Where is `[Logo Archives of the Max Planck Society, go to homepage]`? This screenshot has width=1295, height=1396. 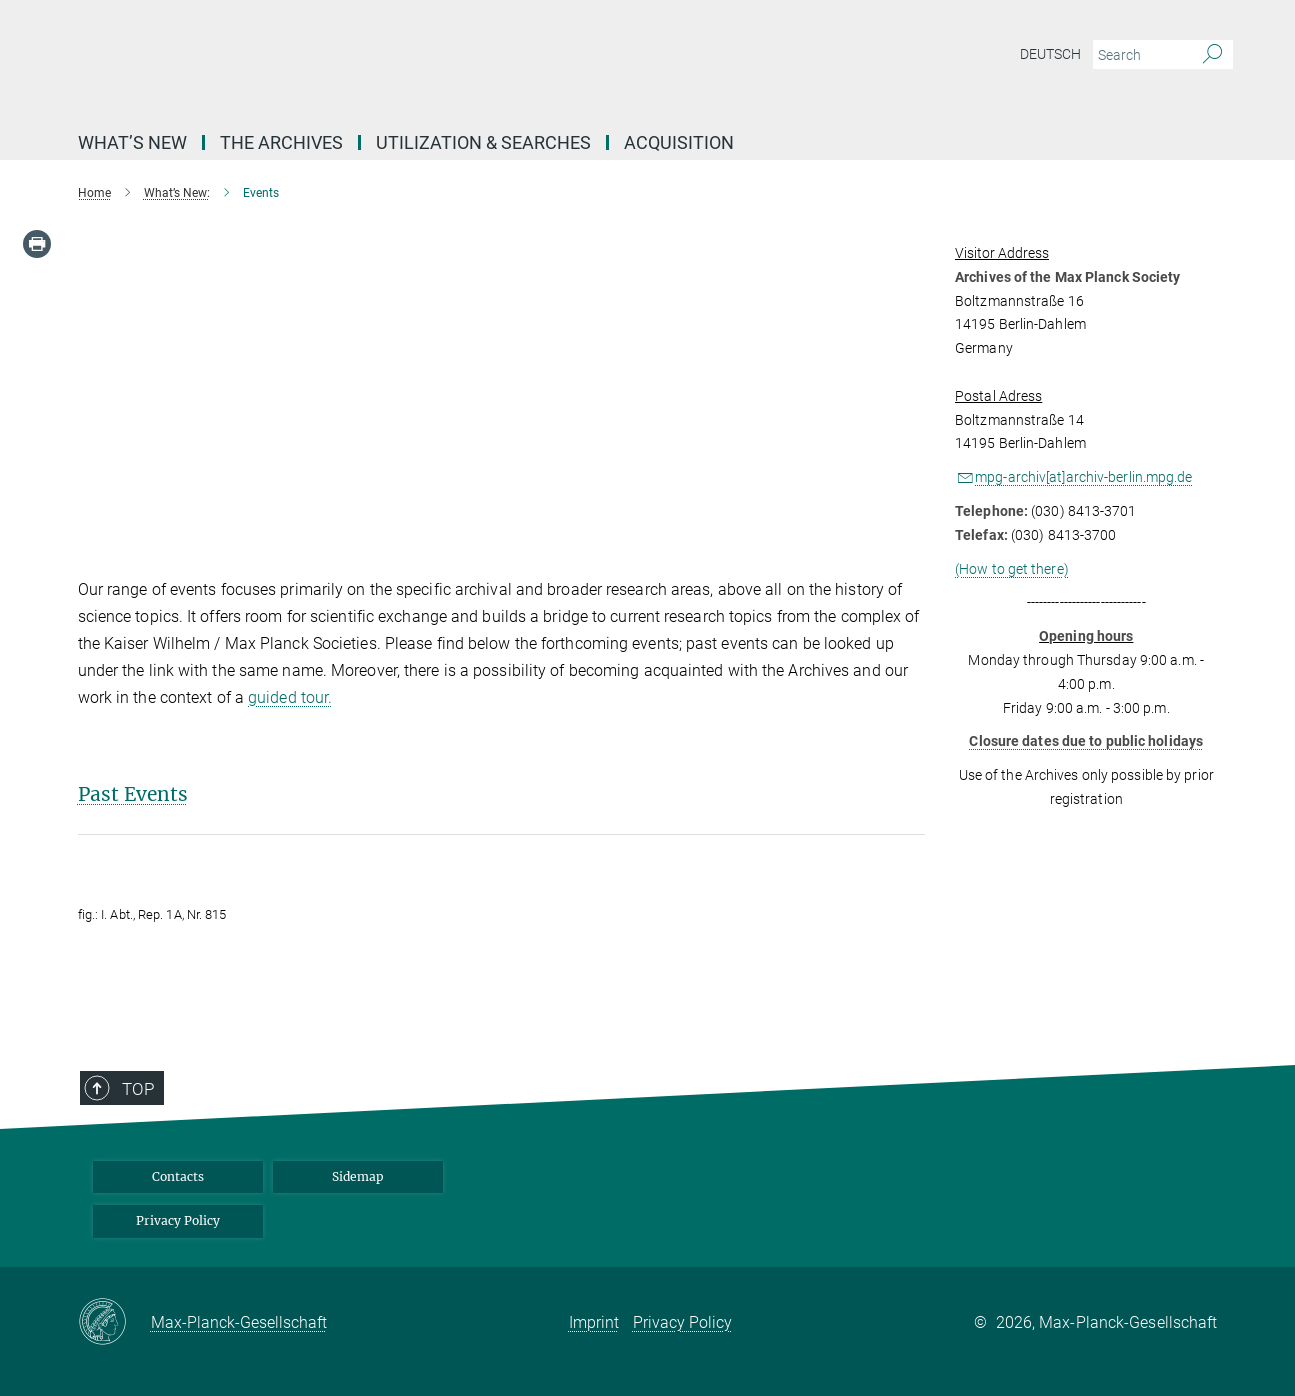 [Logo Archives of the Max Planck Society, go to homepage] is located at coordinates (453, 60).